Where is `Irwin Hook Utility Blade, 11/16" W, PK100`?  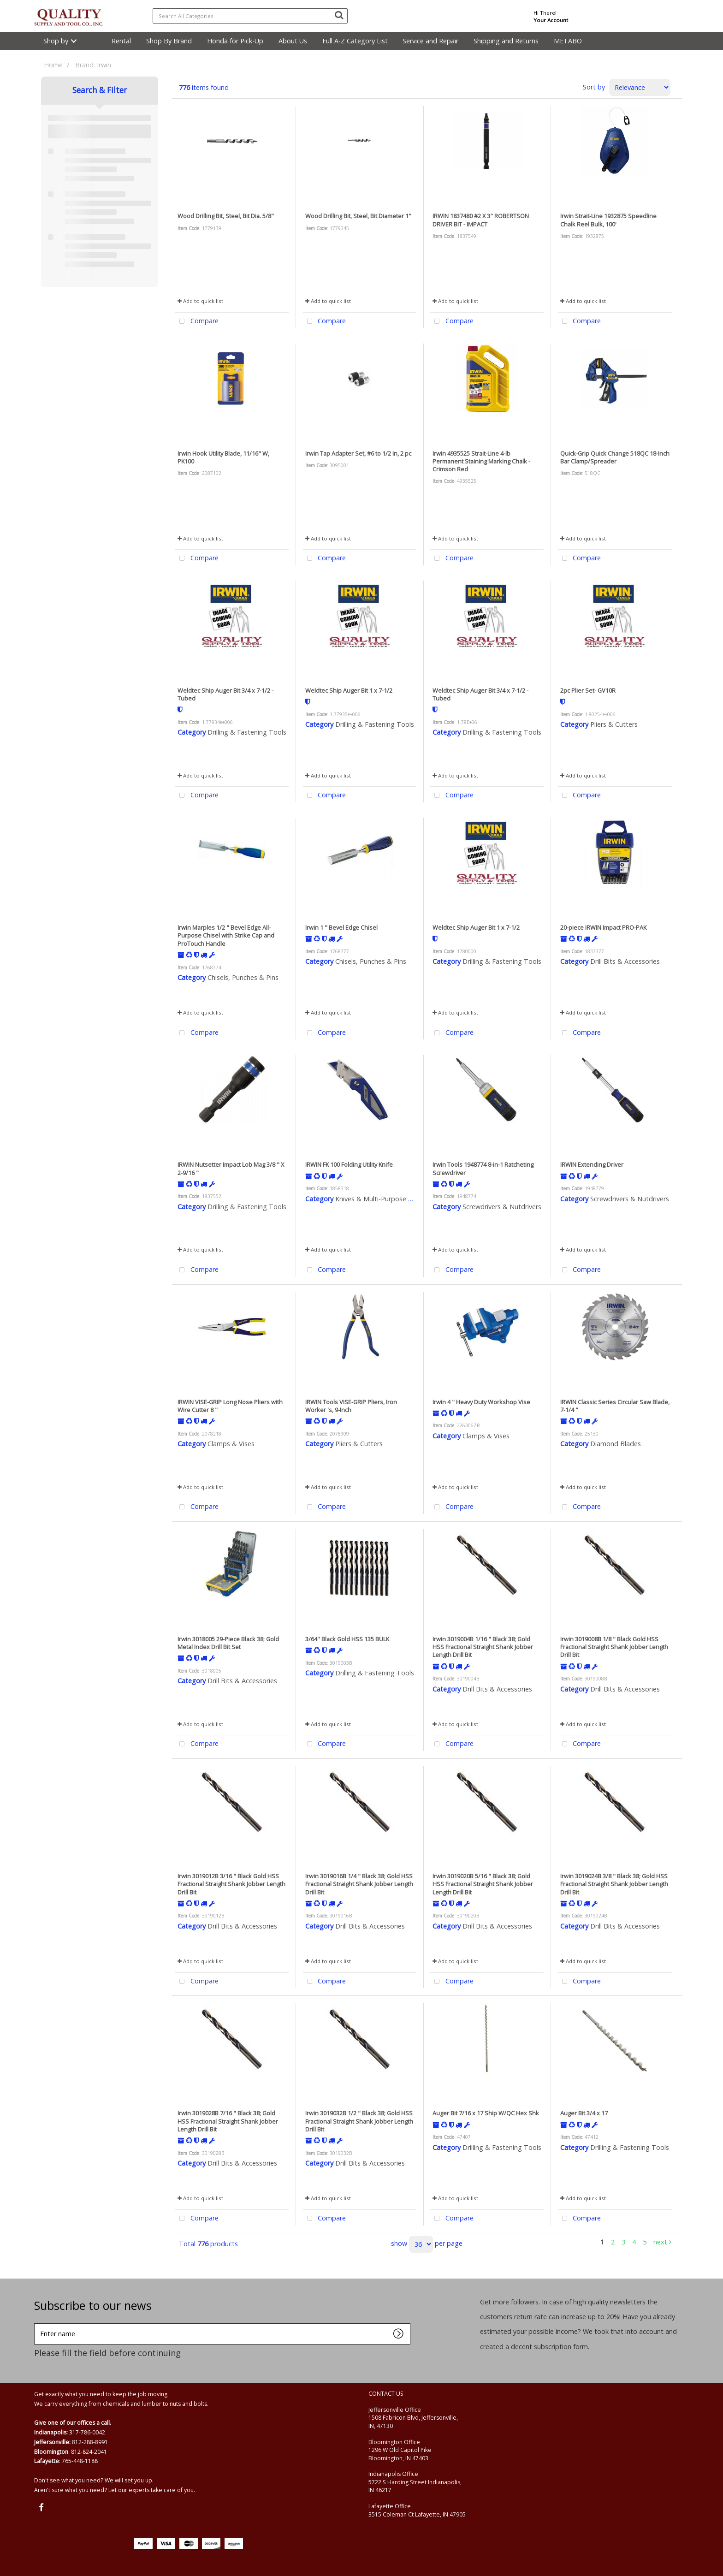 Irwin Hook Utility Blade, 11/16" W, PK100 is located at coordinates (223, 457).